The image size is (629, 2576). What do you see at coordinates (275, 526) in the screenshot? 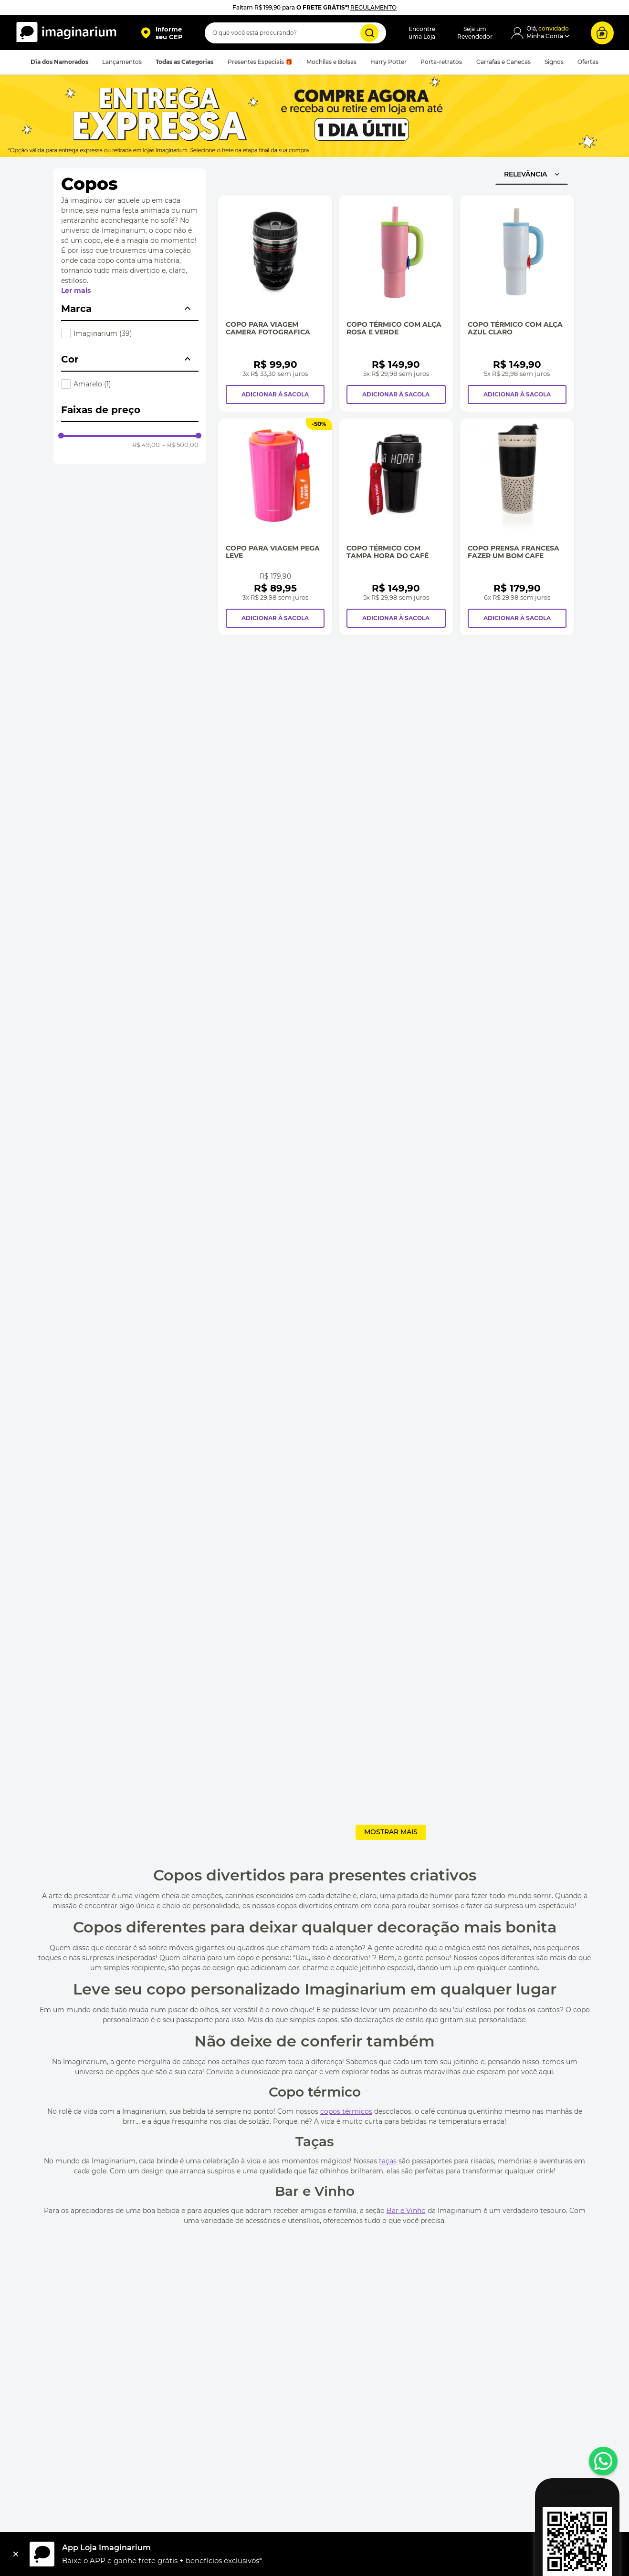
I see `[Copo Para Viagem Pega Leve]` at bounding box center [275, 526].